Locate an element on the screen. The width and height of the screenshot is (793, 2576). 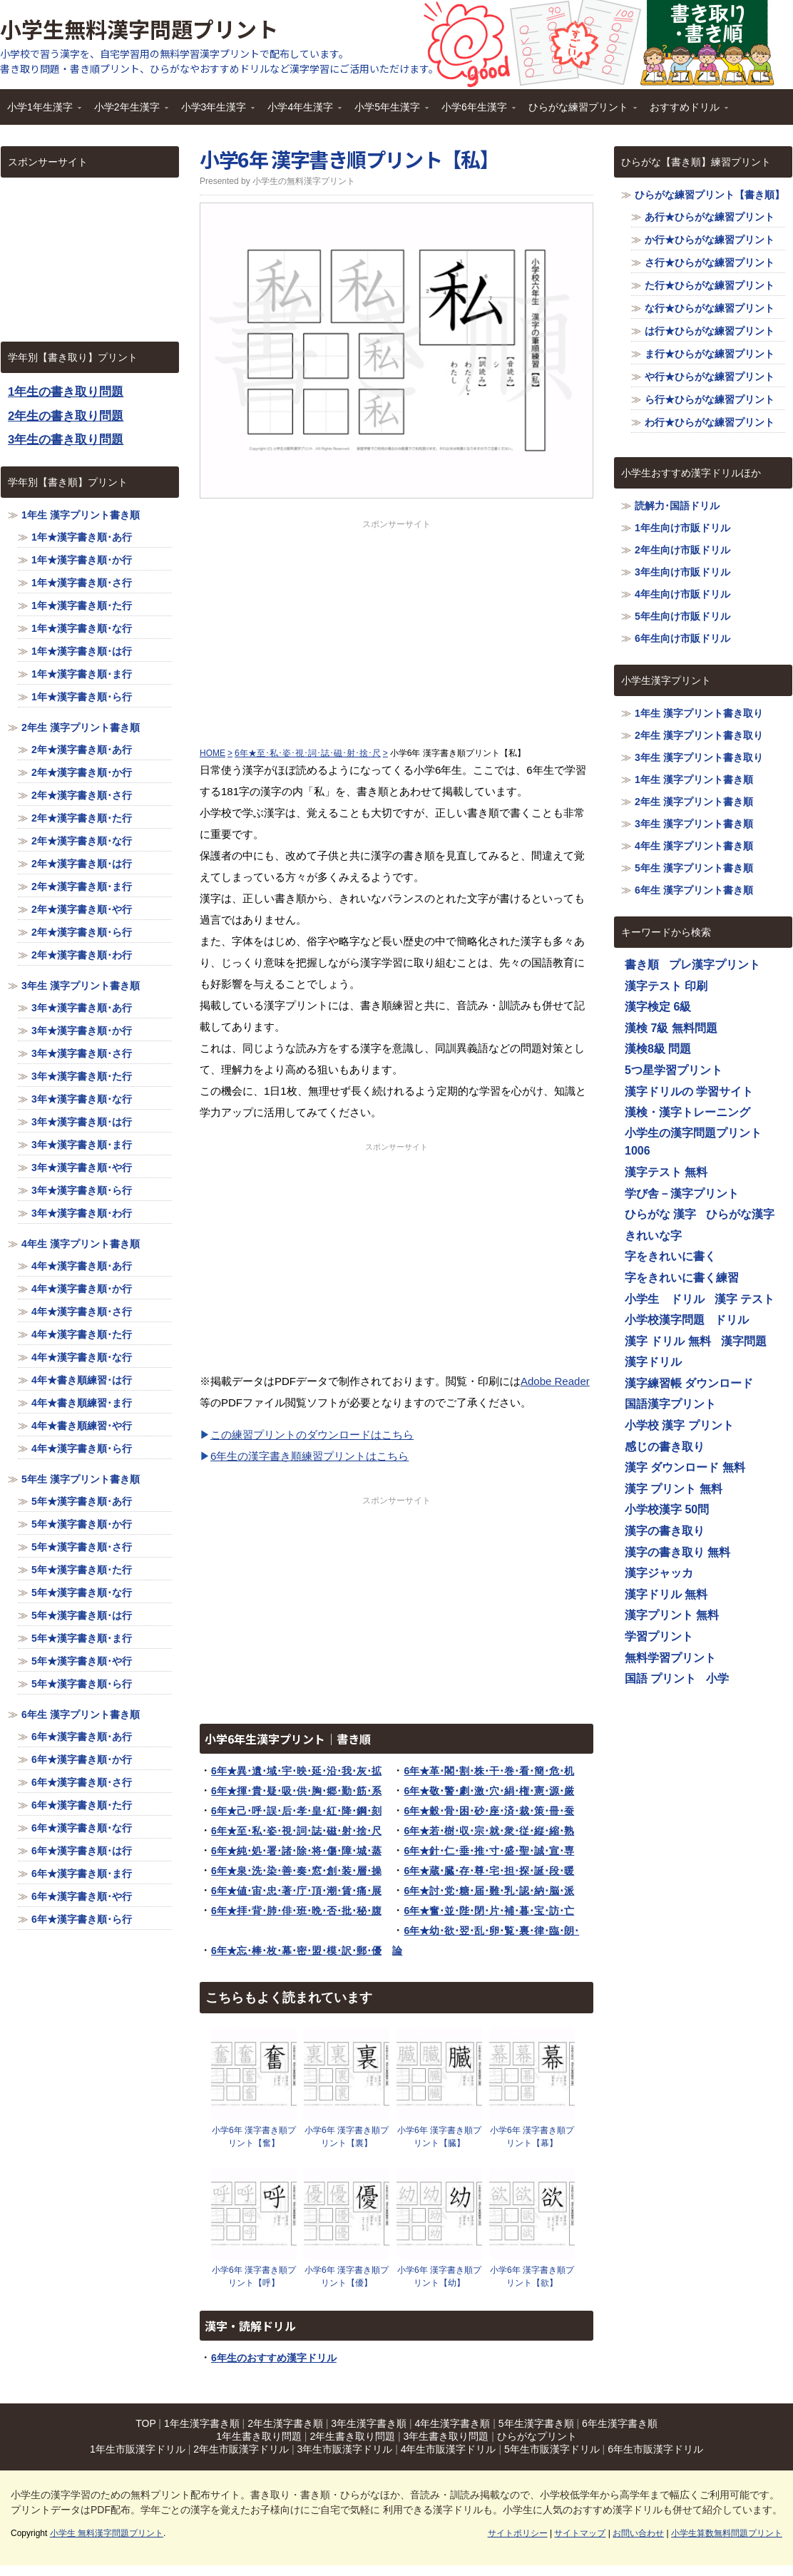
4年★漢字書き順･あ行 is located at coordinates (81, 1266).